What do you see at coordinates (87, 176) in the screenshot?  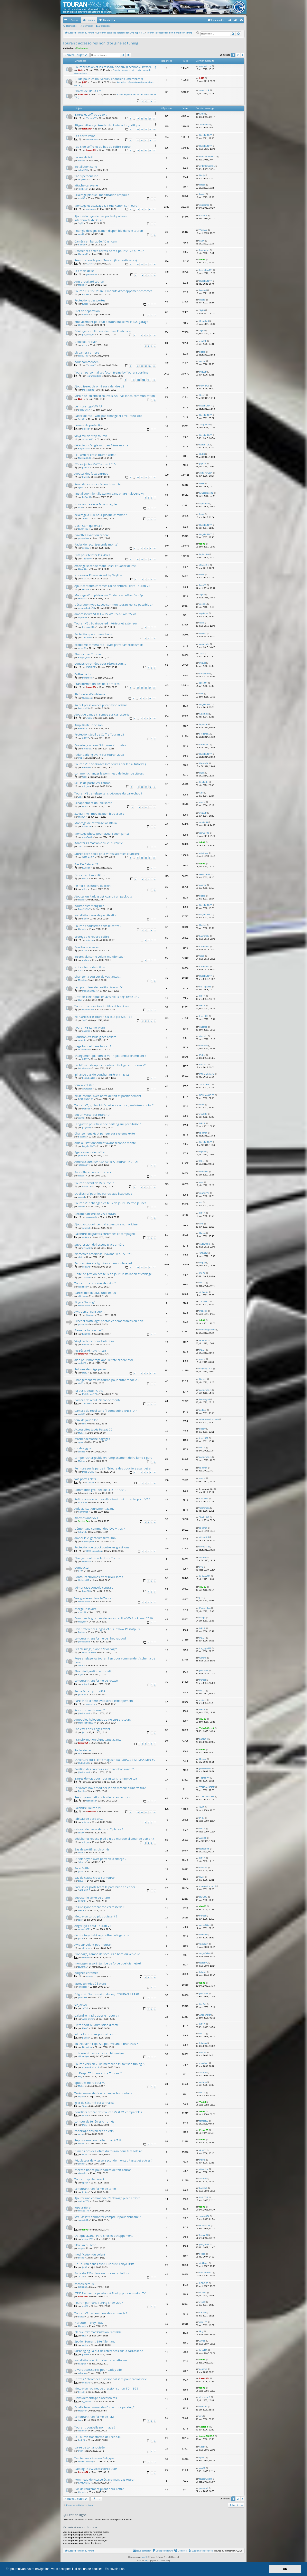 I see `Tapis personalisé...` at bounding box center [87, 176].